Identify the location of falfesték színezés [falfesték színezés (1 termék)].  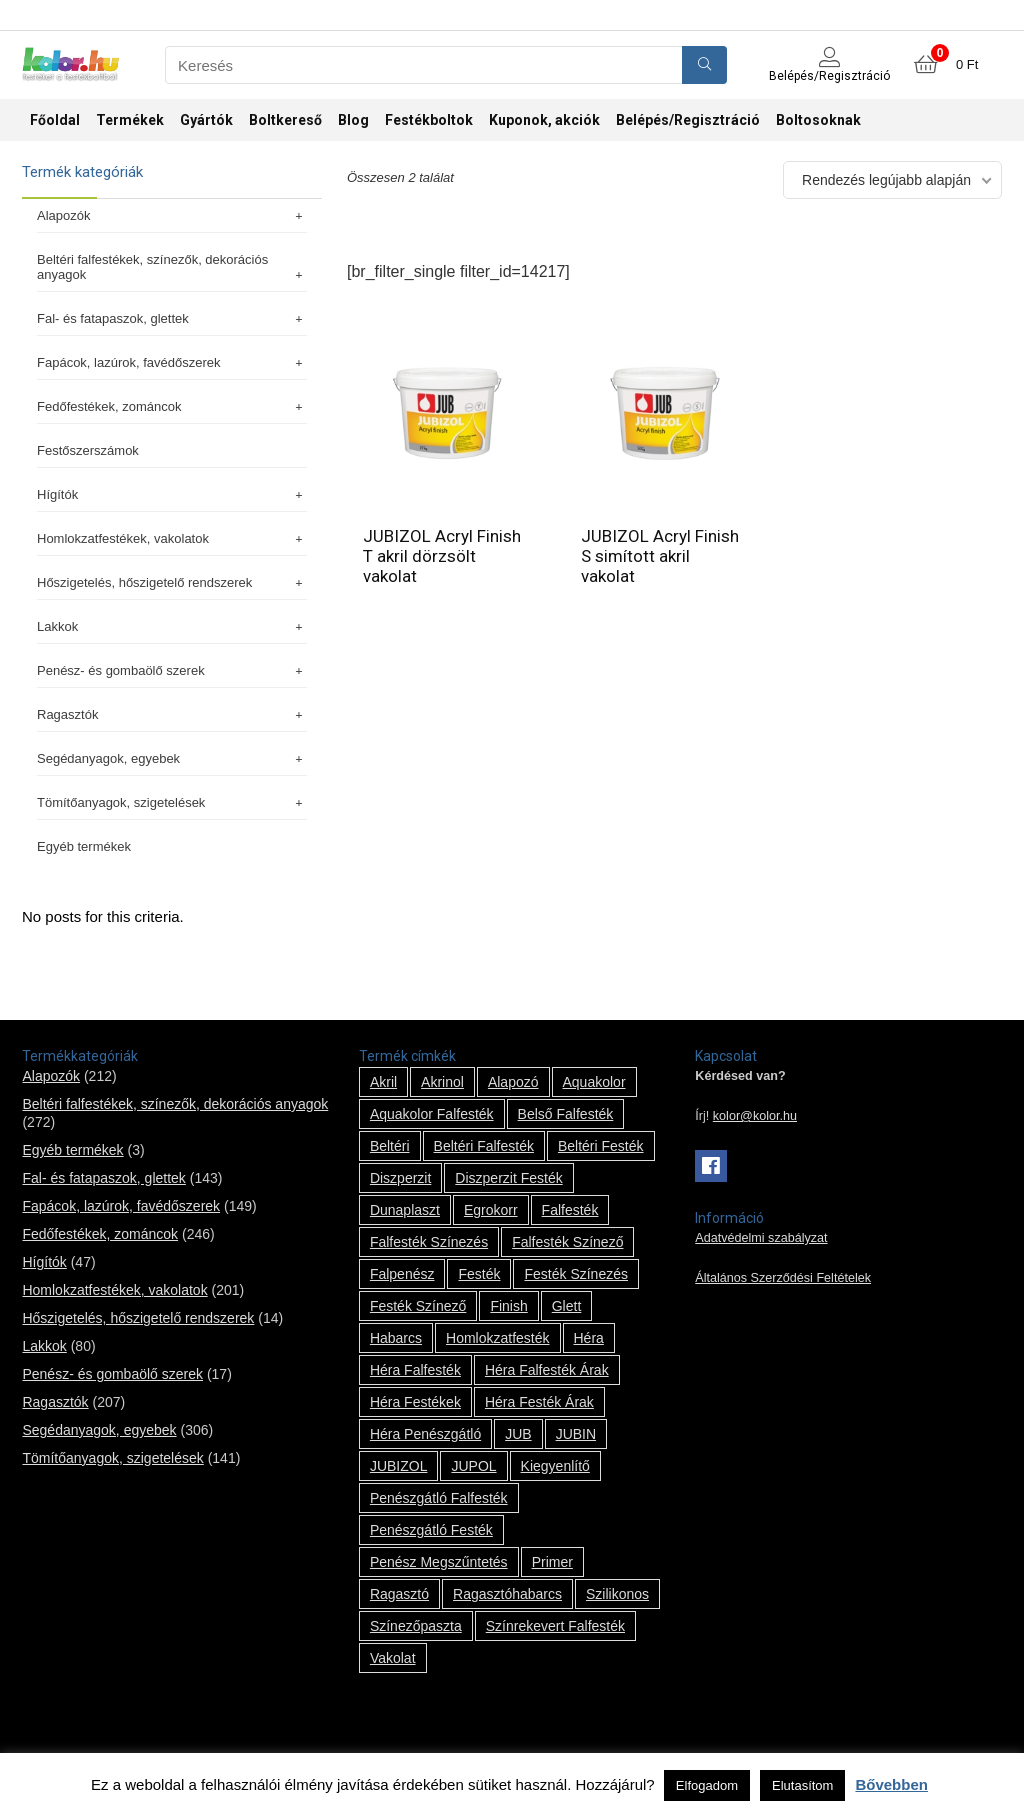
(429, 1242).